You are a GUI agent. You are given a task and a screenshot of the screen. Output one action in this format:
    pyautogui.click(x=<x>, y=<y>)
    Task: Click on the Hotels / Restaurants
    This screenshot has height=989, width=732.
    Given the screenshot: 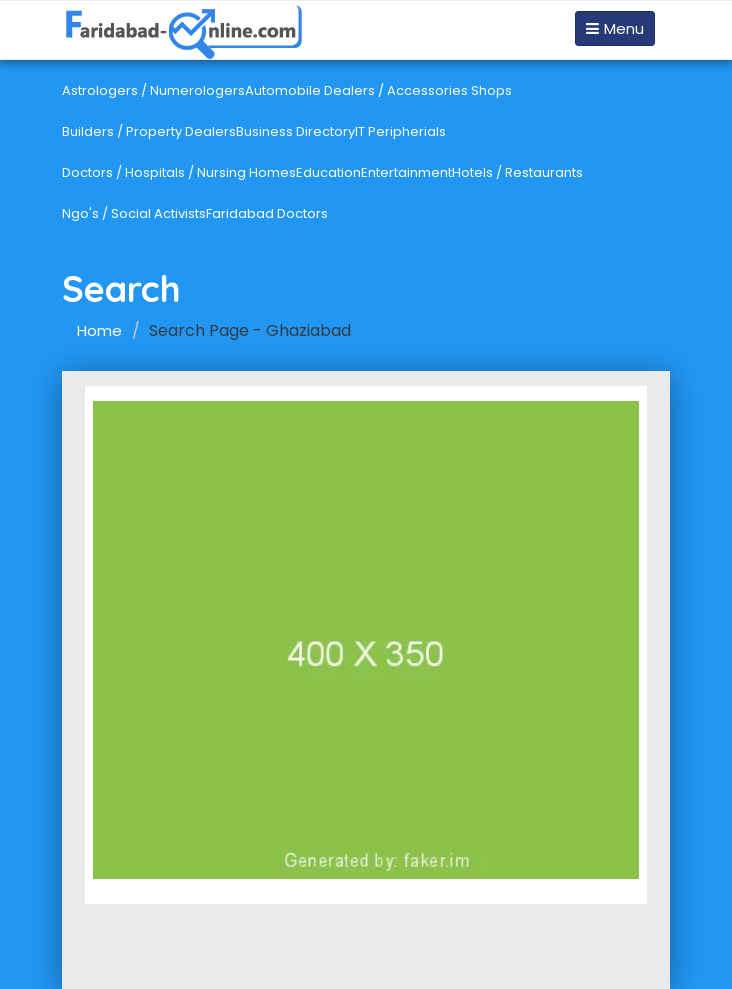 What is the action you would take?
    pyautogui.click(x=517, y=172)
    